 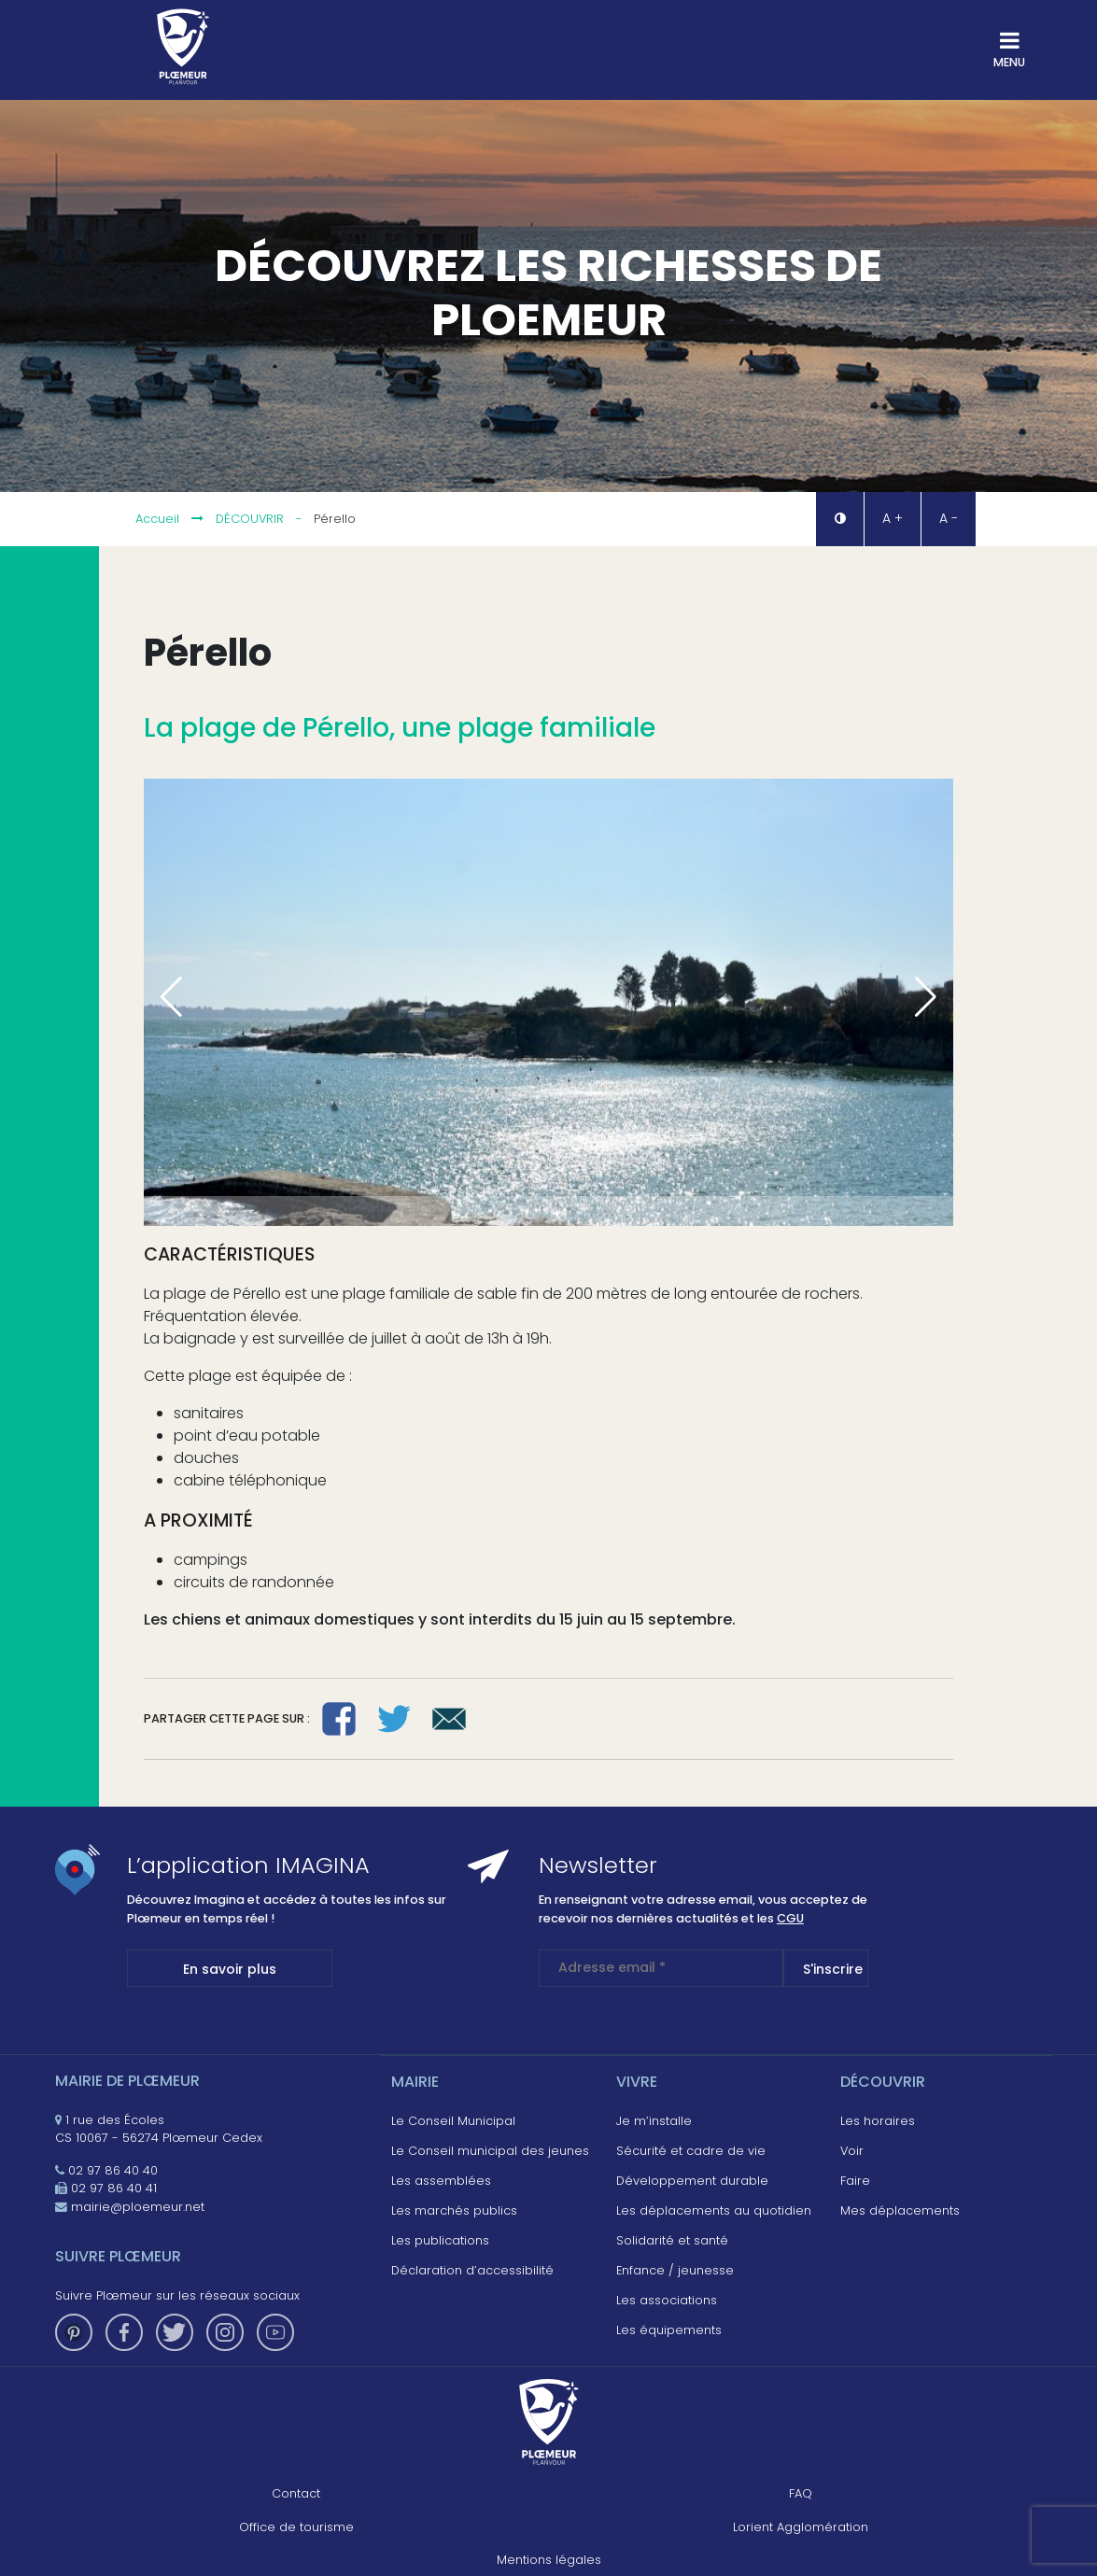 What do you see at coordinates (900, 2210) in the screenshot?
I see `Mes déplacements` at bounding box center [900, 2210].